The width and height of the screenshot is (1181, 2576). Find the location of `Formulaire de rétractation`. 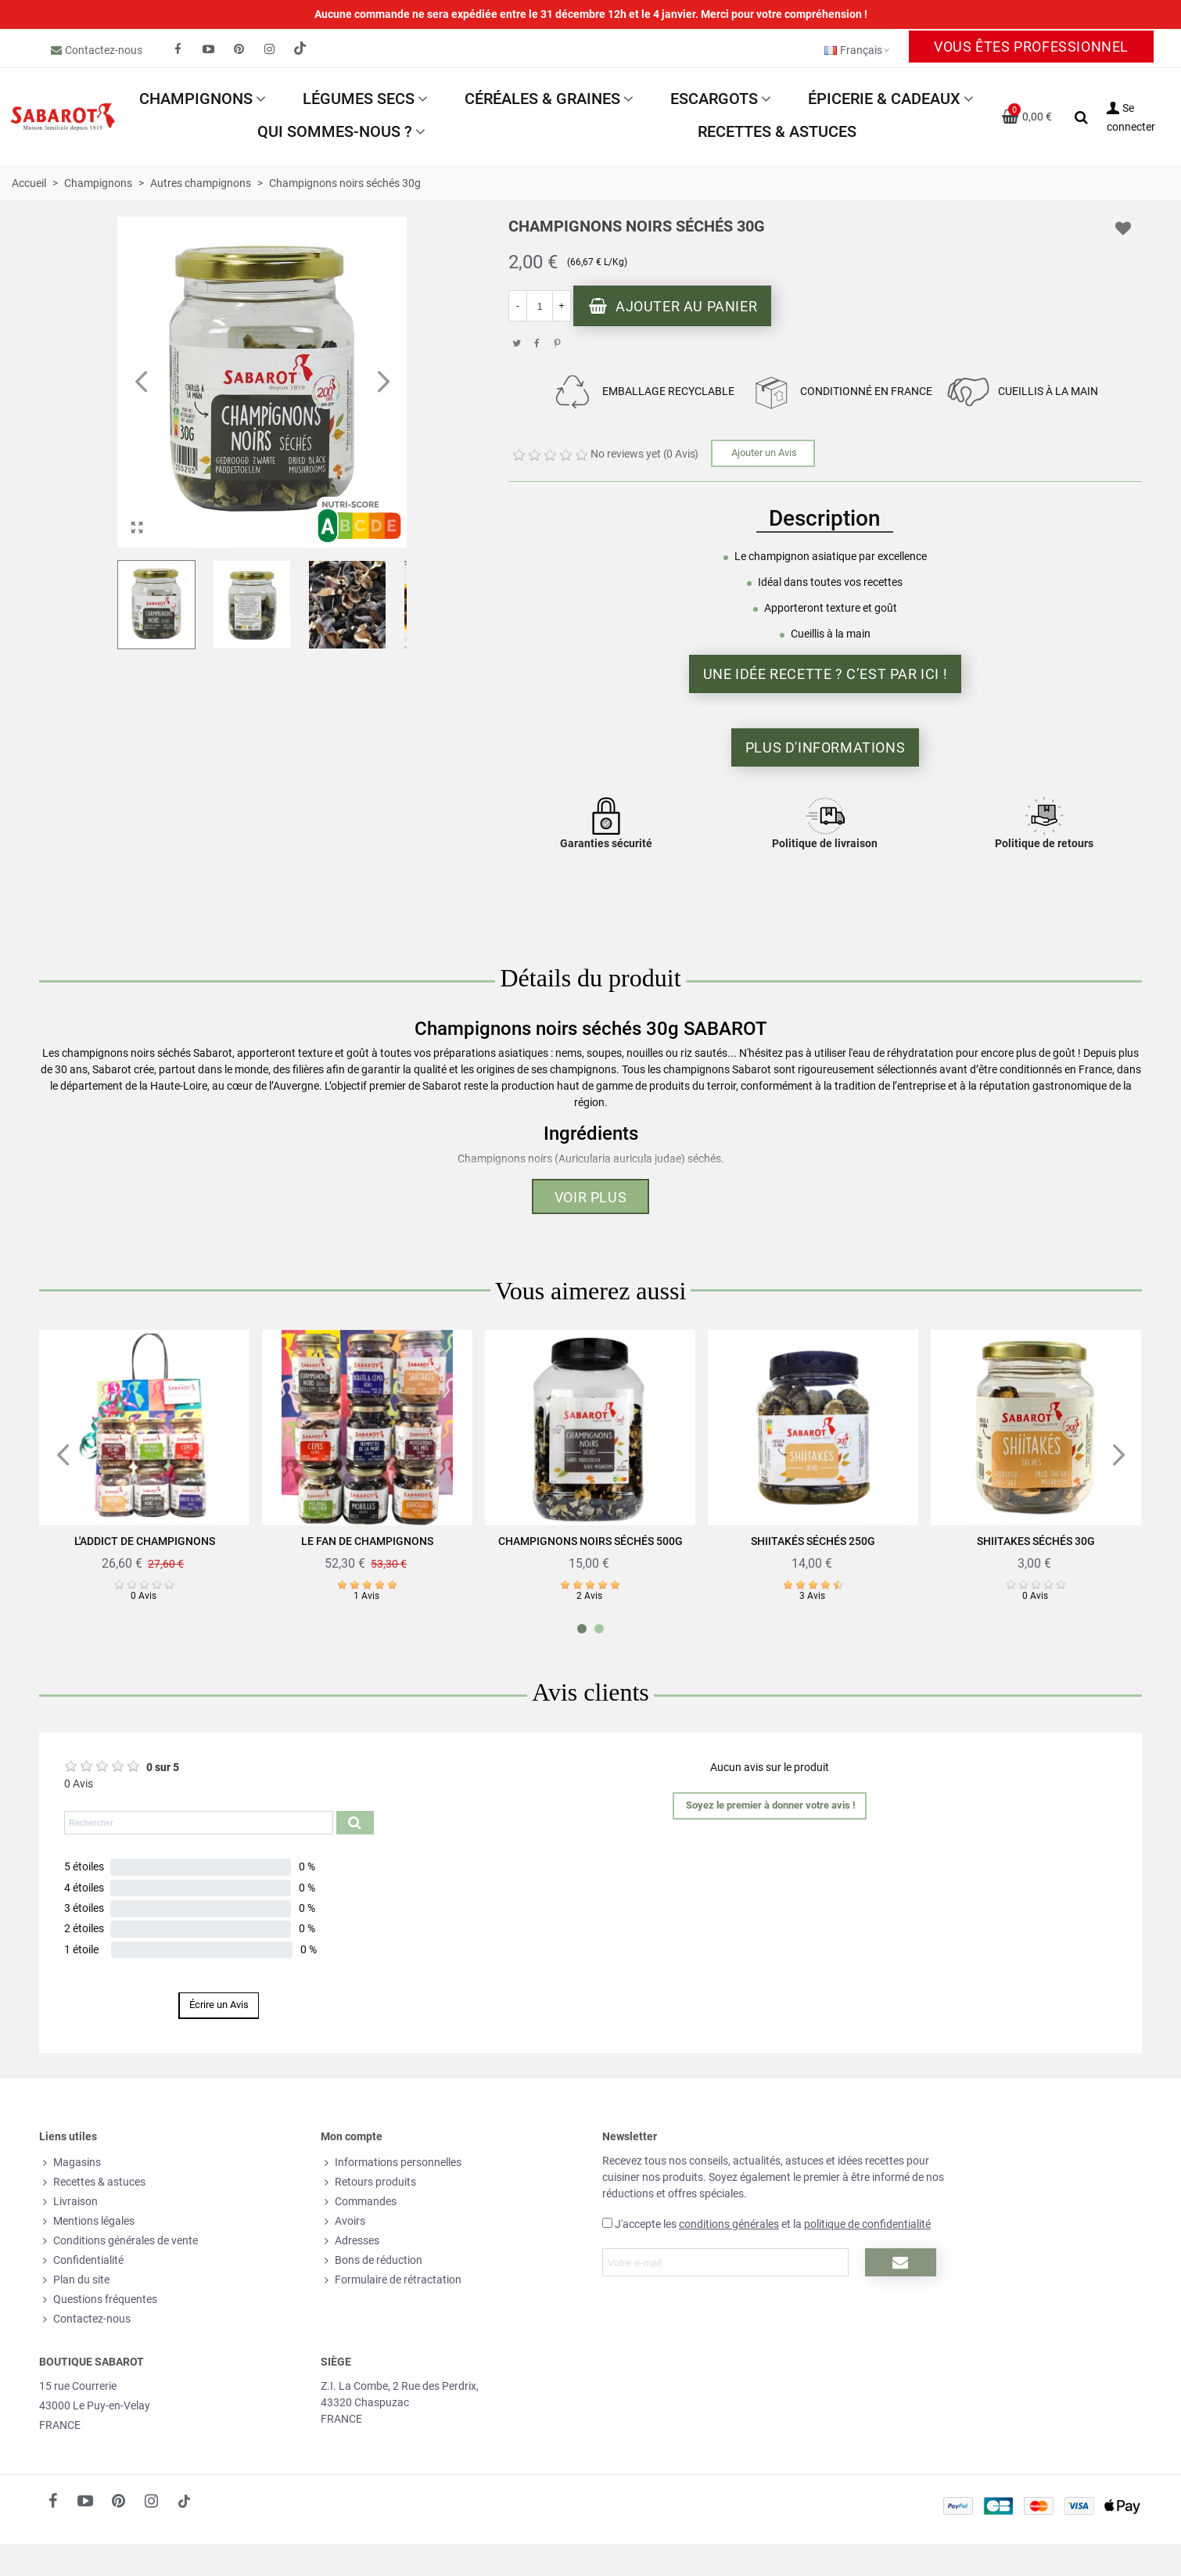

Formulaire de rétractation is located at coordinates (391, 2280).